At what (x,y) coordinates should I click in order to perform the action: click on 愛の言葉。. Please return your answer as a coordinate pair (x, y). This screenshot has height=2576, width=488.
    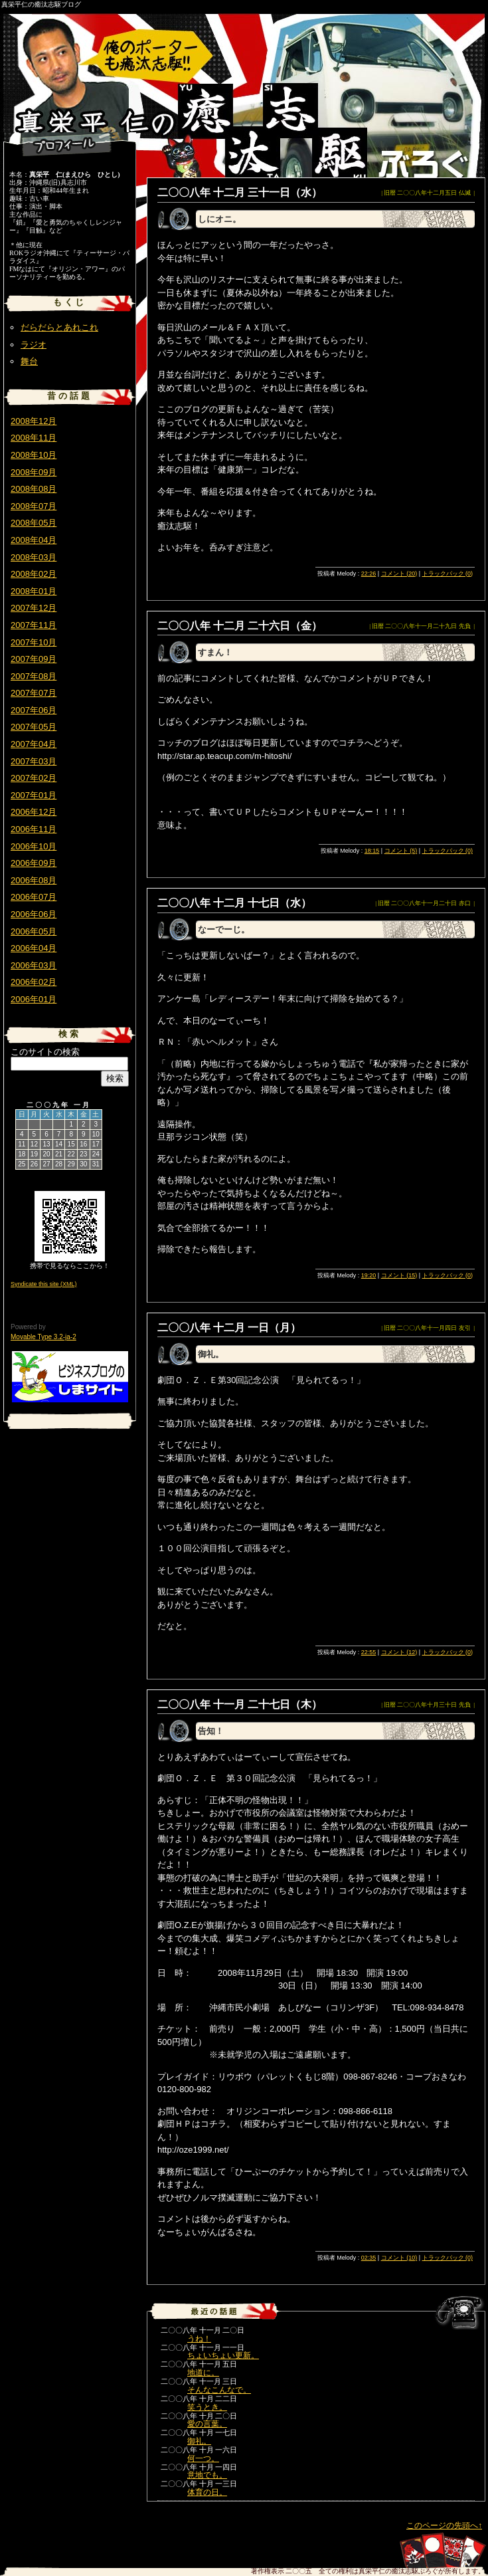
    Looking at the image, I should click on (207, 2423).